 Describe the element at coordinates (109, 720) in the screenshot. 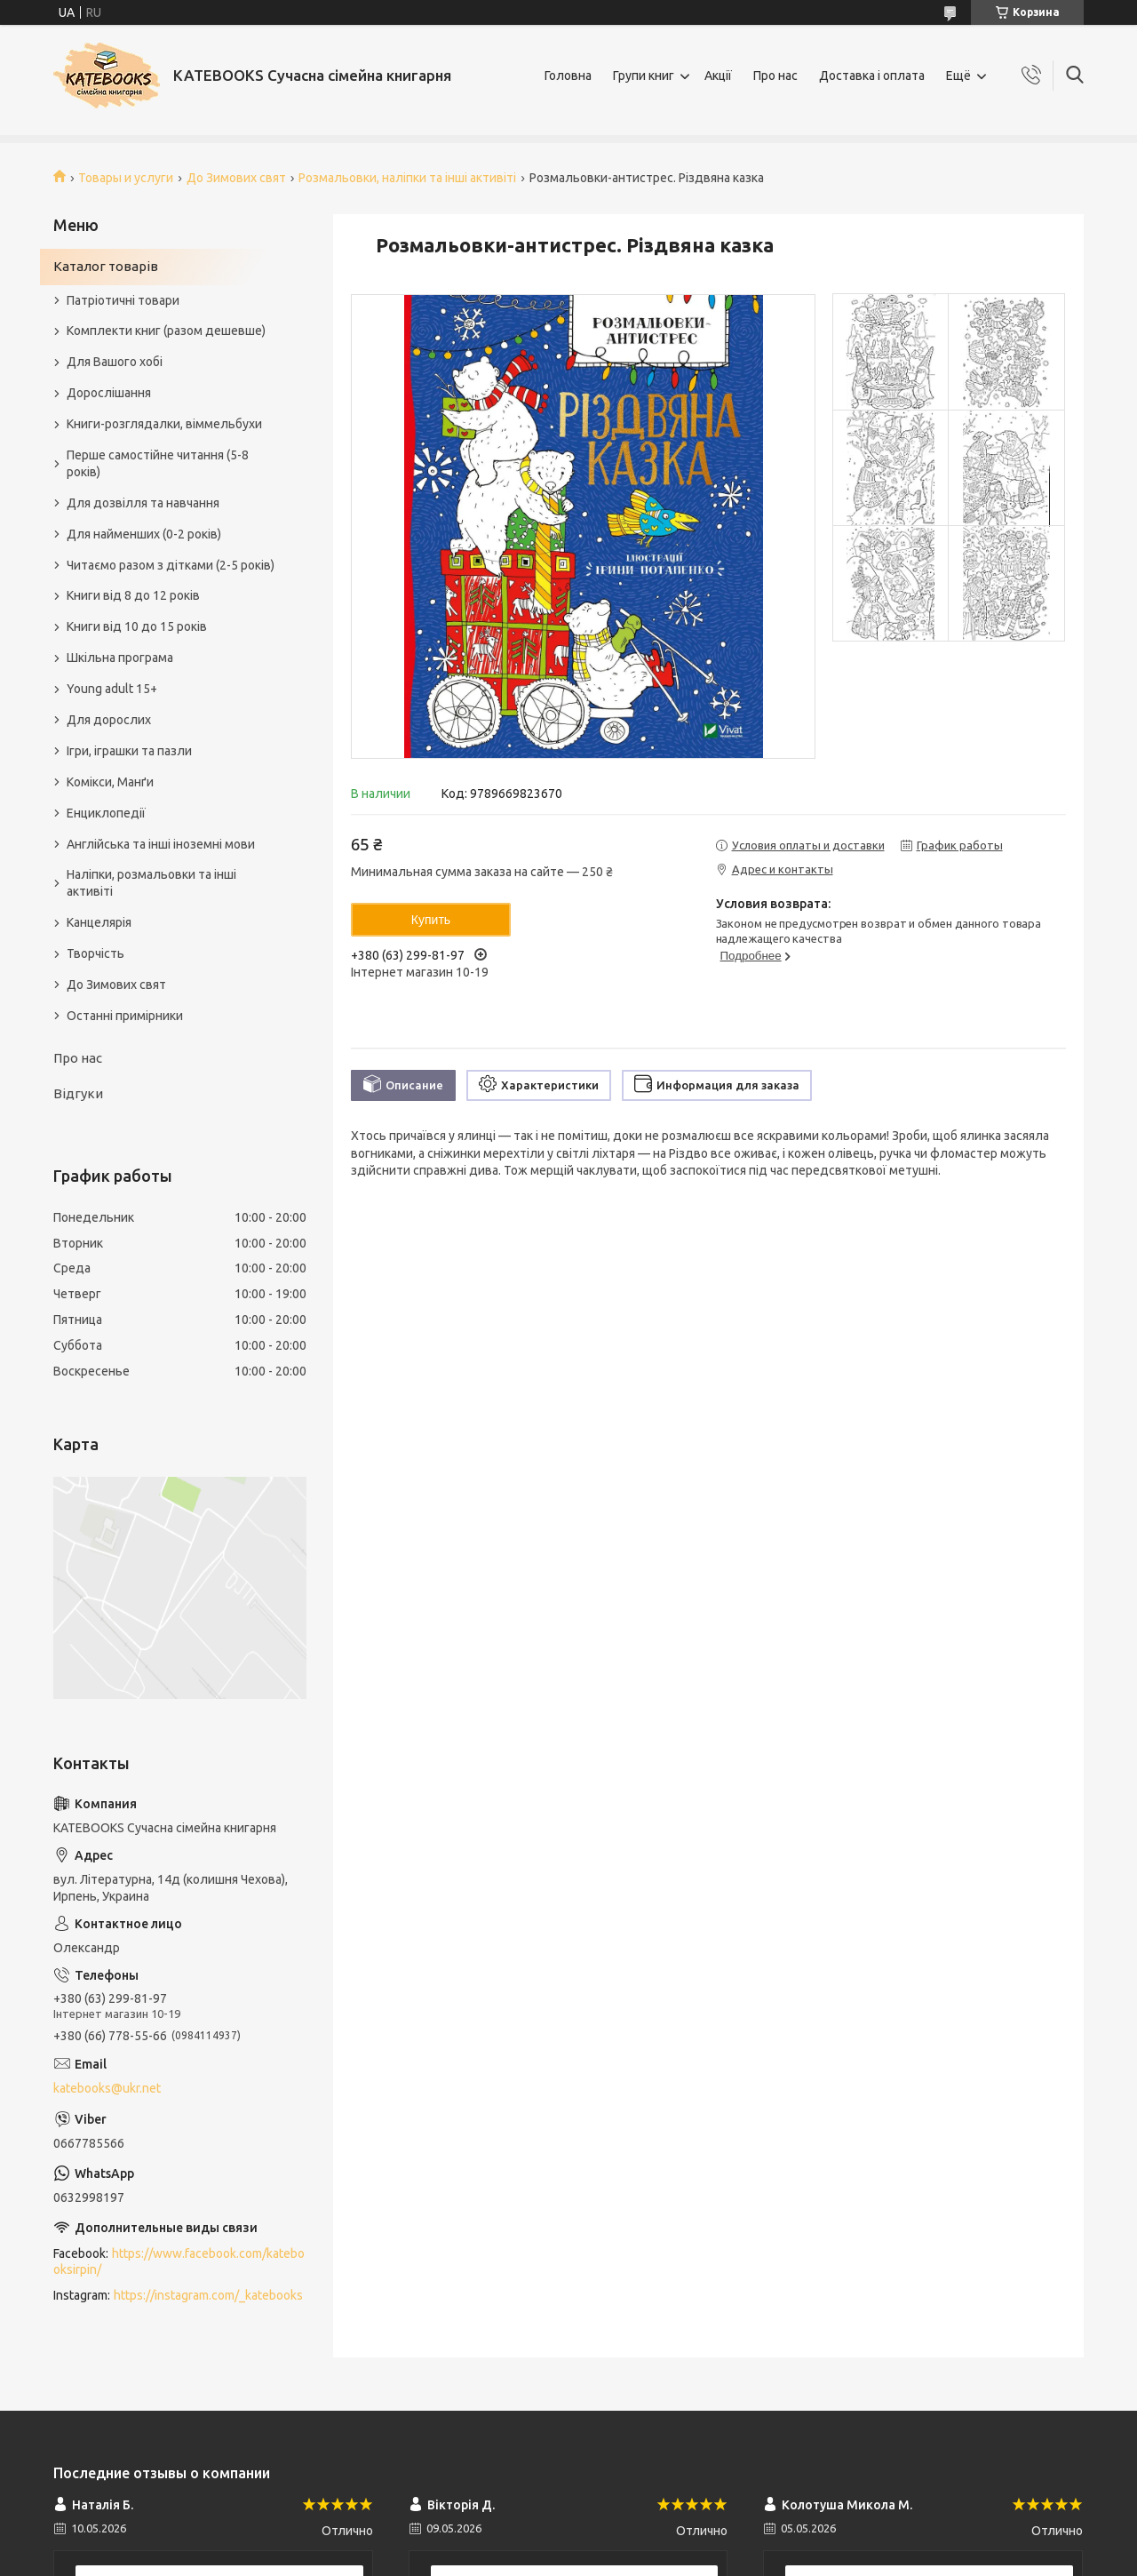

I see `Для дорослих` at that location.